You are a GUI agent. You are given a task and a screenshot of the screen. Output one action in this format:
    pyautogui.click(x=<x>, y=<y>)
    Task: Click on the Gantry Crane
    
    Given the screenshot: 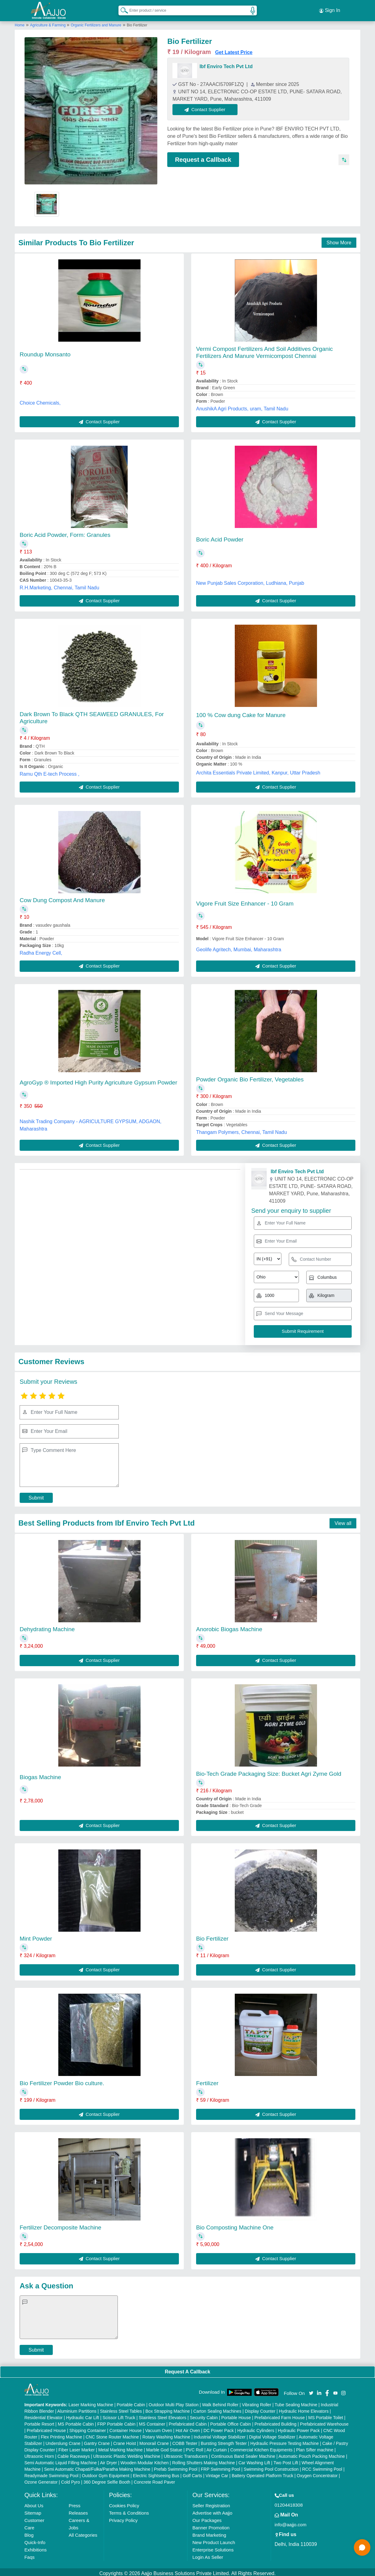 What is the action you would take?
    pyautogui.click(x=97, y=2440)
    